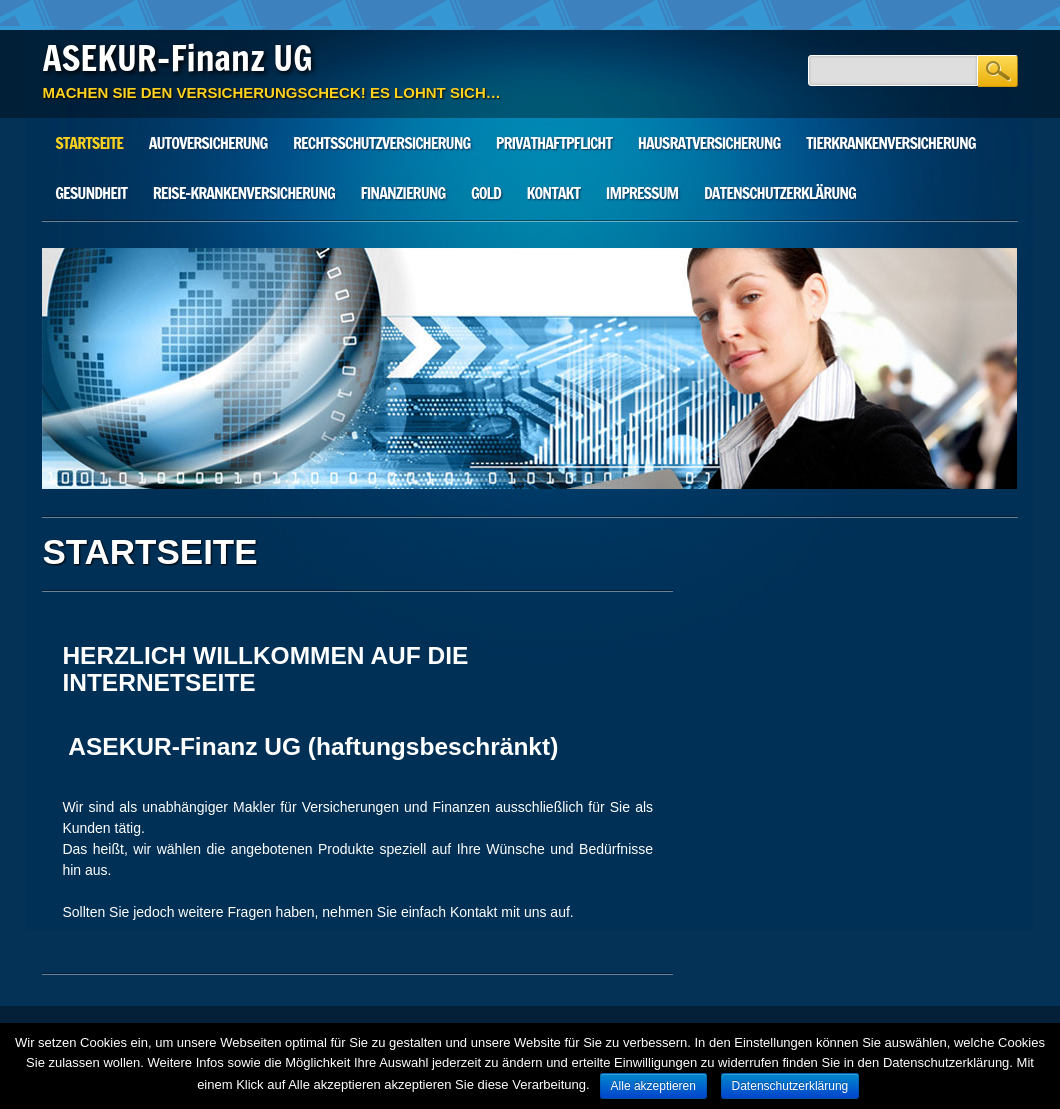 The width and height of the screenshot is (1060, 1109). I want to click on Datenschutzerklärung, so click(780, 193).